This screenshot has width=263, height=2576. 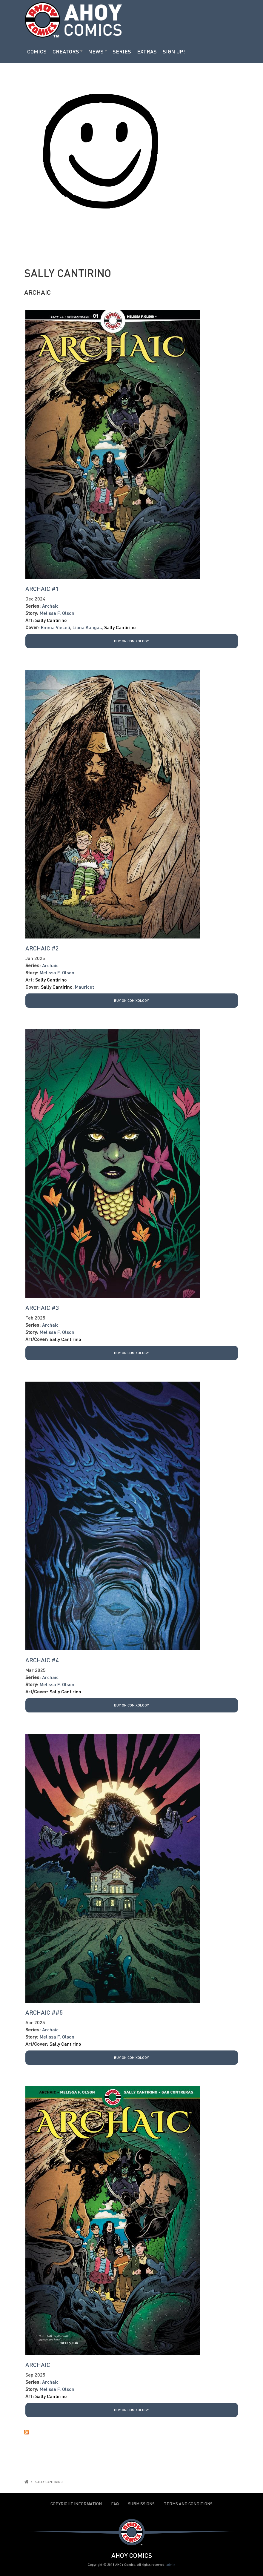 I want to click on Mauricet, so click(x=84, y=987).